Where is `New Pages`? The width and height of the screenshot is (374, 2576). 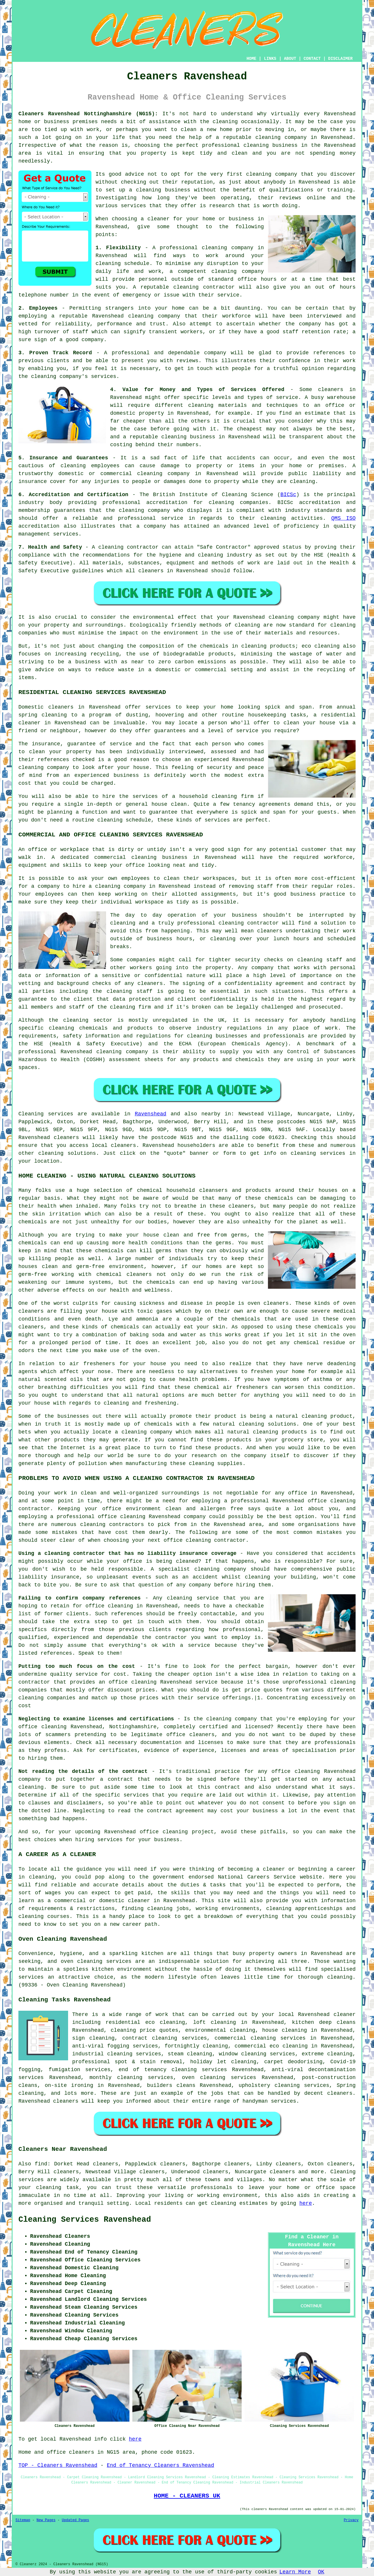 New Pages is located at coordinates (46, 2520).